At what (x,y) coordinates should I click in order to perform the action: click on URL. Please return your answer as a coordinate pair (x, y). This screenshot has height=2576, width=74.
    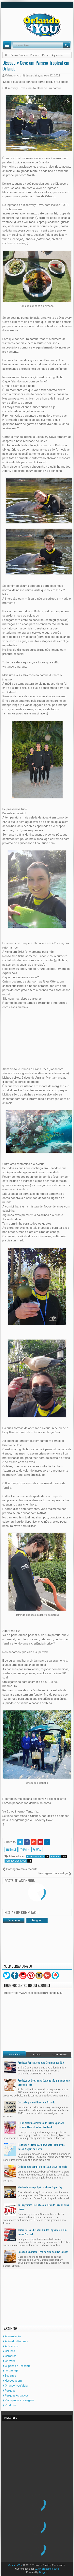
    Looking at the image, I should click on (37, 1849).